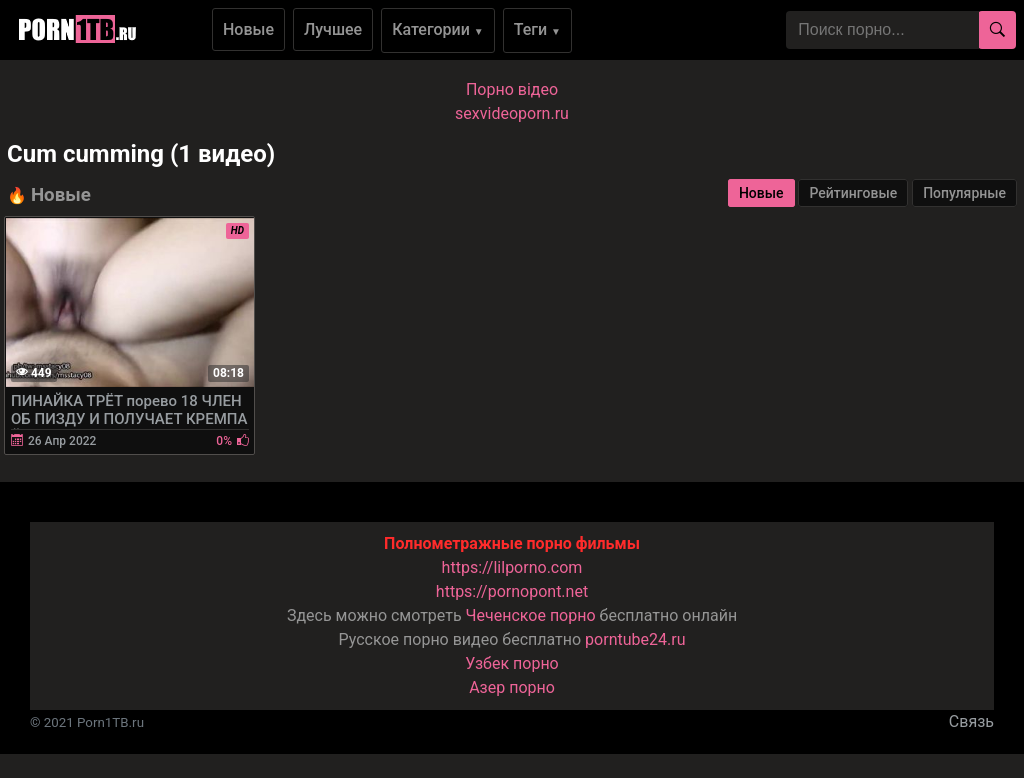  Describe the element at coordinates (512, 567) in the screenshot. I see `https://lilporno.com` at that location.